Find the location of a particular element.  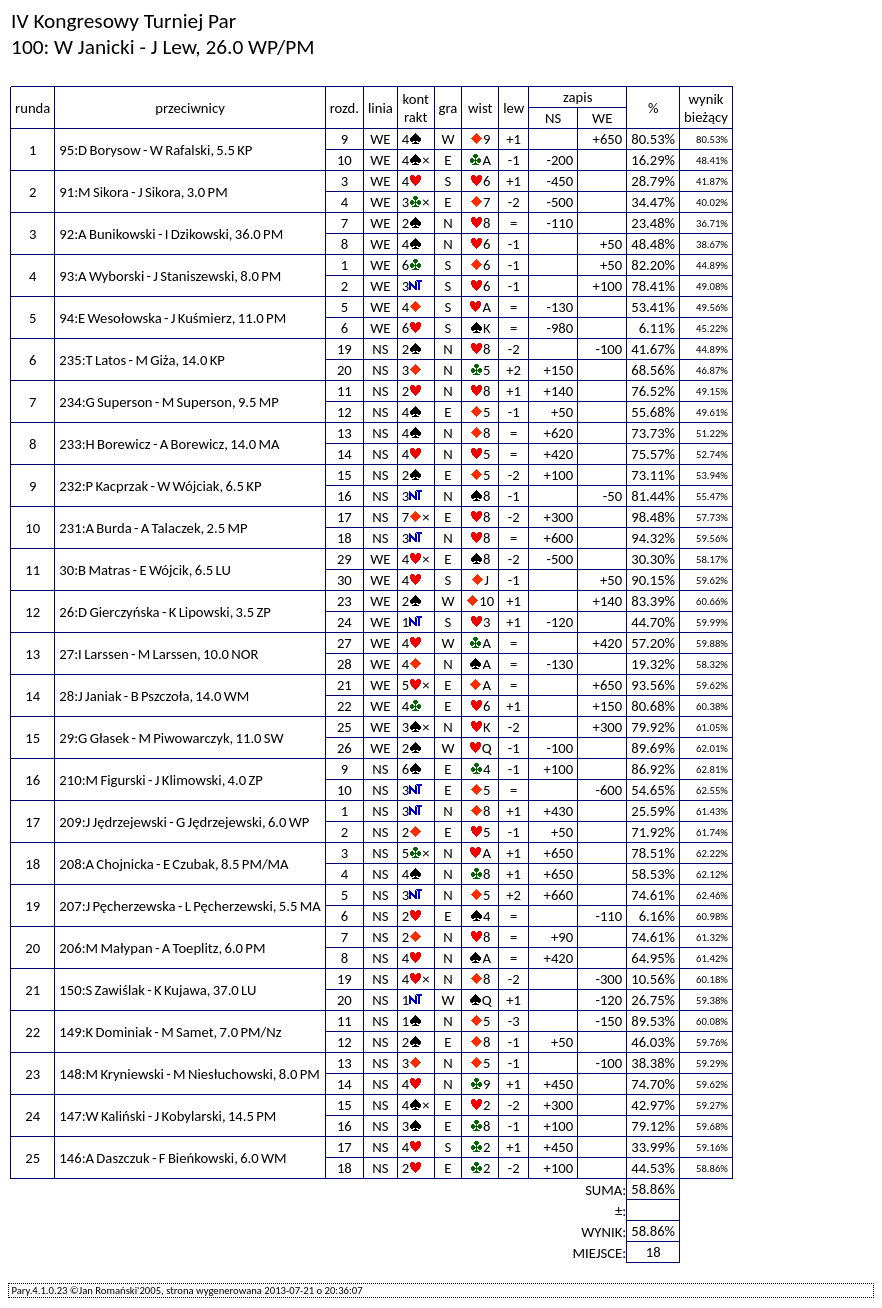

148:M Kryniewski - M Niesłuchowski, 8.0 PM is located at coordinates (189, 1074).